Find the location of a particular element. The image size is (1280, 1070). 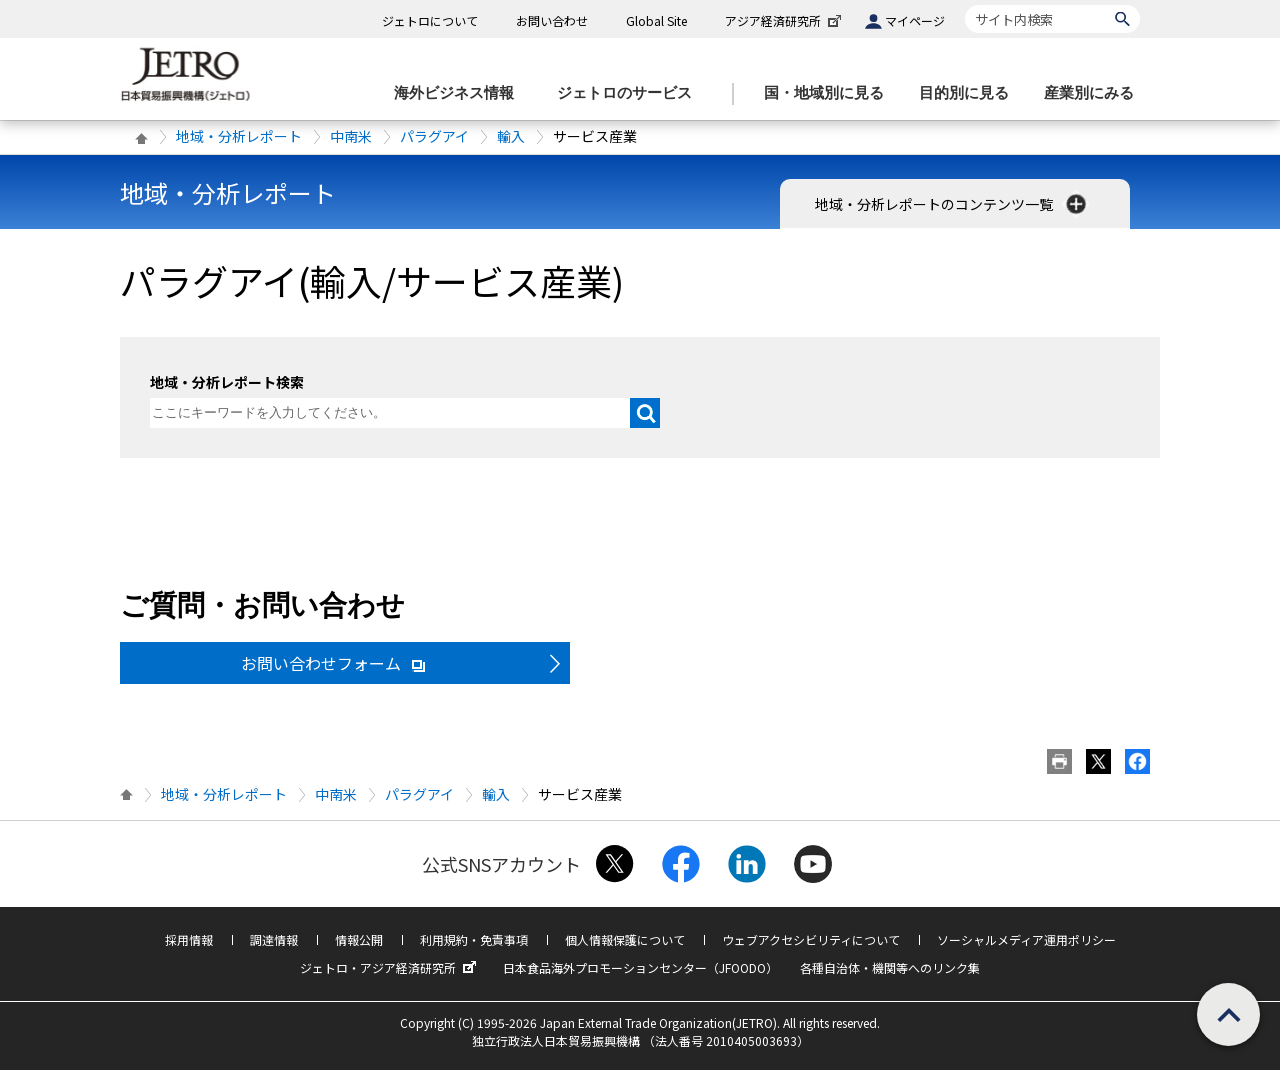

地域・分析レポート検索 is located at coordinates (227, 382).